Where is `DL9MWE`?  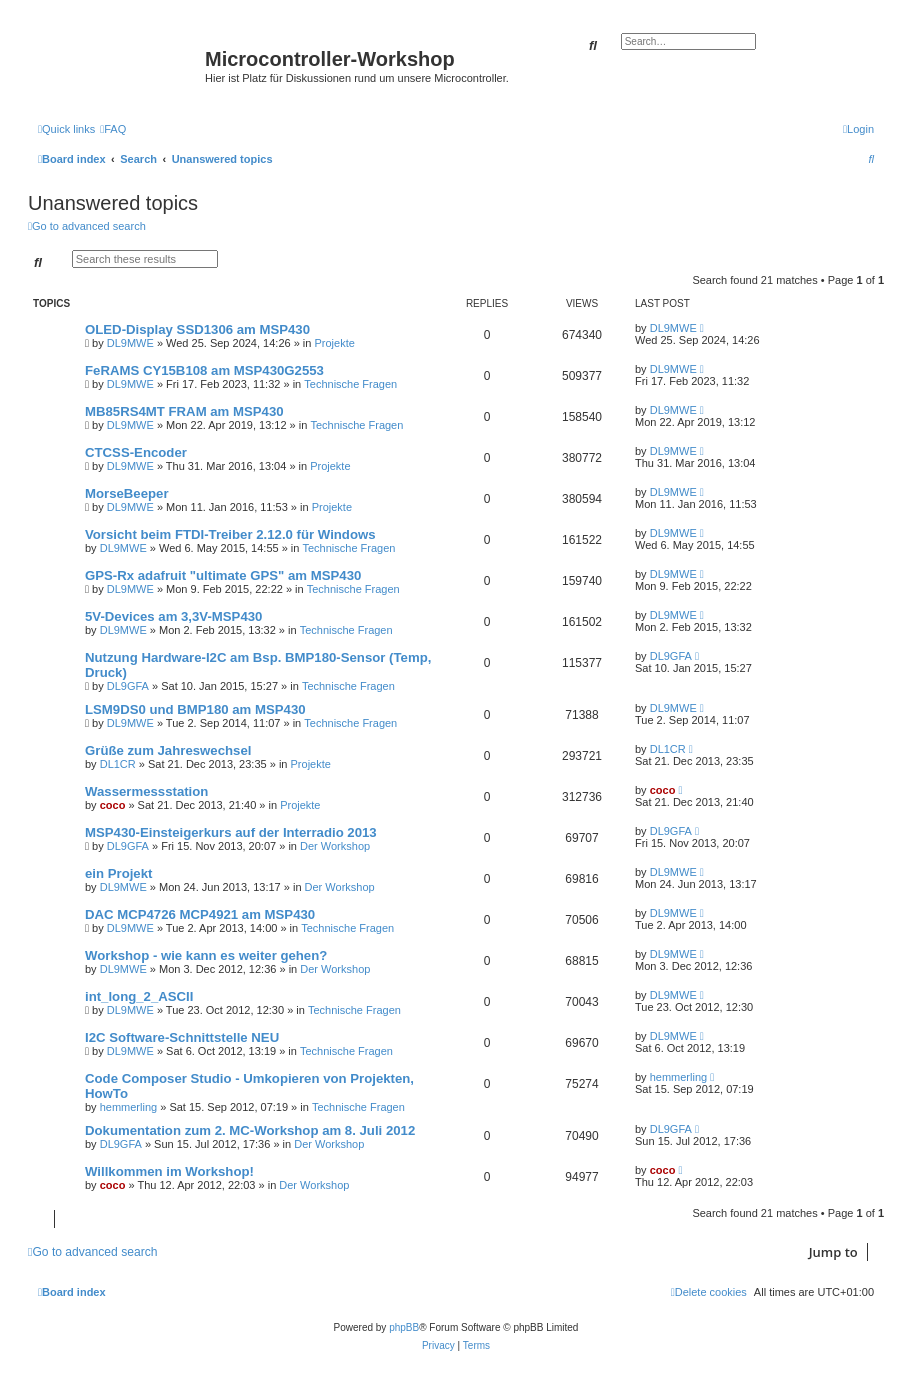
DL9MWE is located at coordinates (130, 343).